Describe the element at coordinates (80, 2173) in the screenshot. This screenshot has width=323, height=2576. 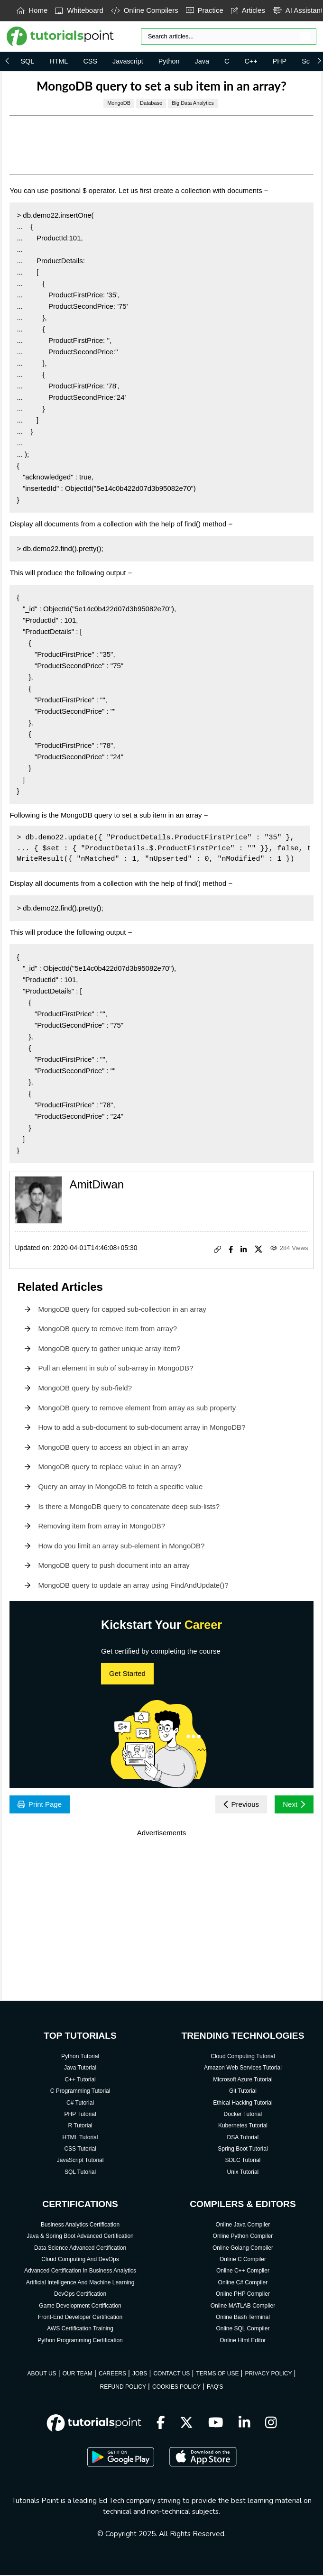
I see `SQL Tutorial` at that location.